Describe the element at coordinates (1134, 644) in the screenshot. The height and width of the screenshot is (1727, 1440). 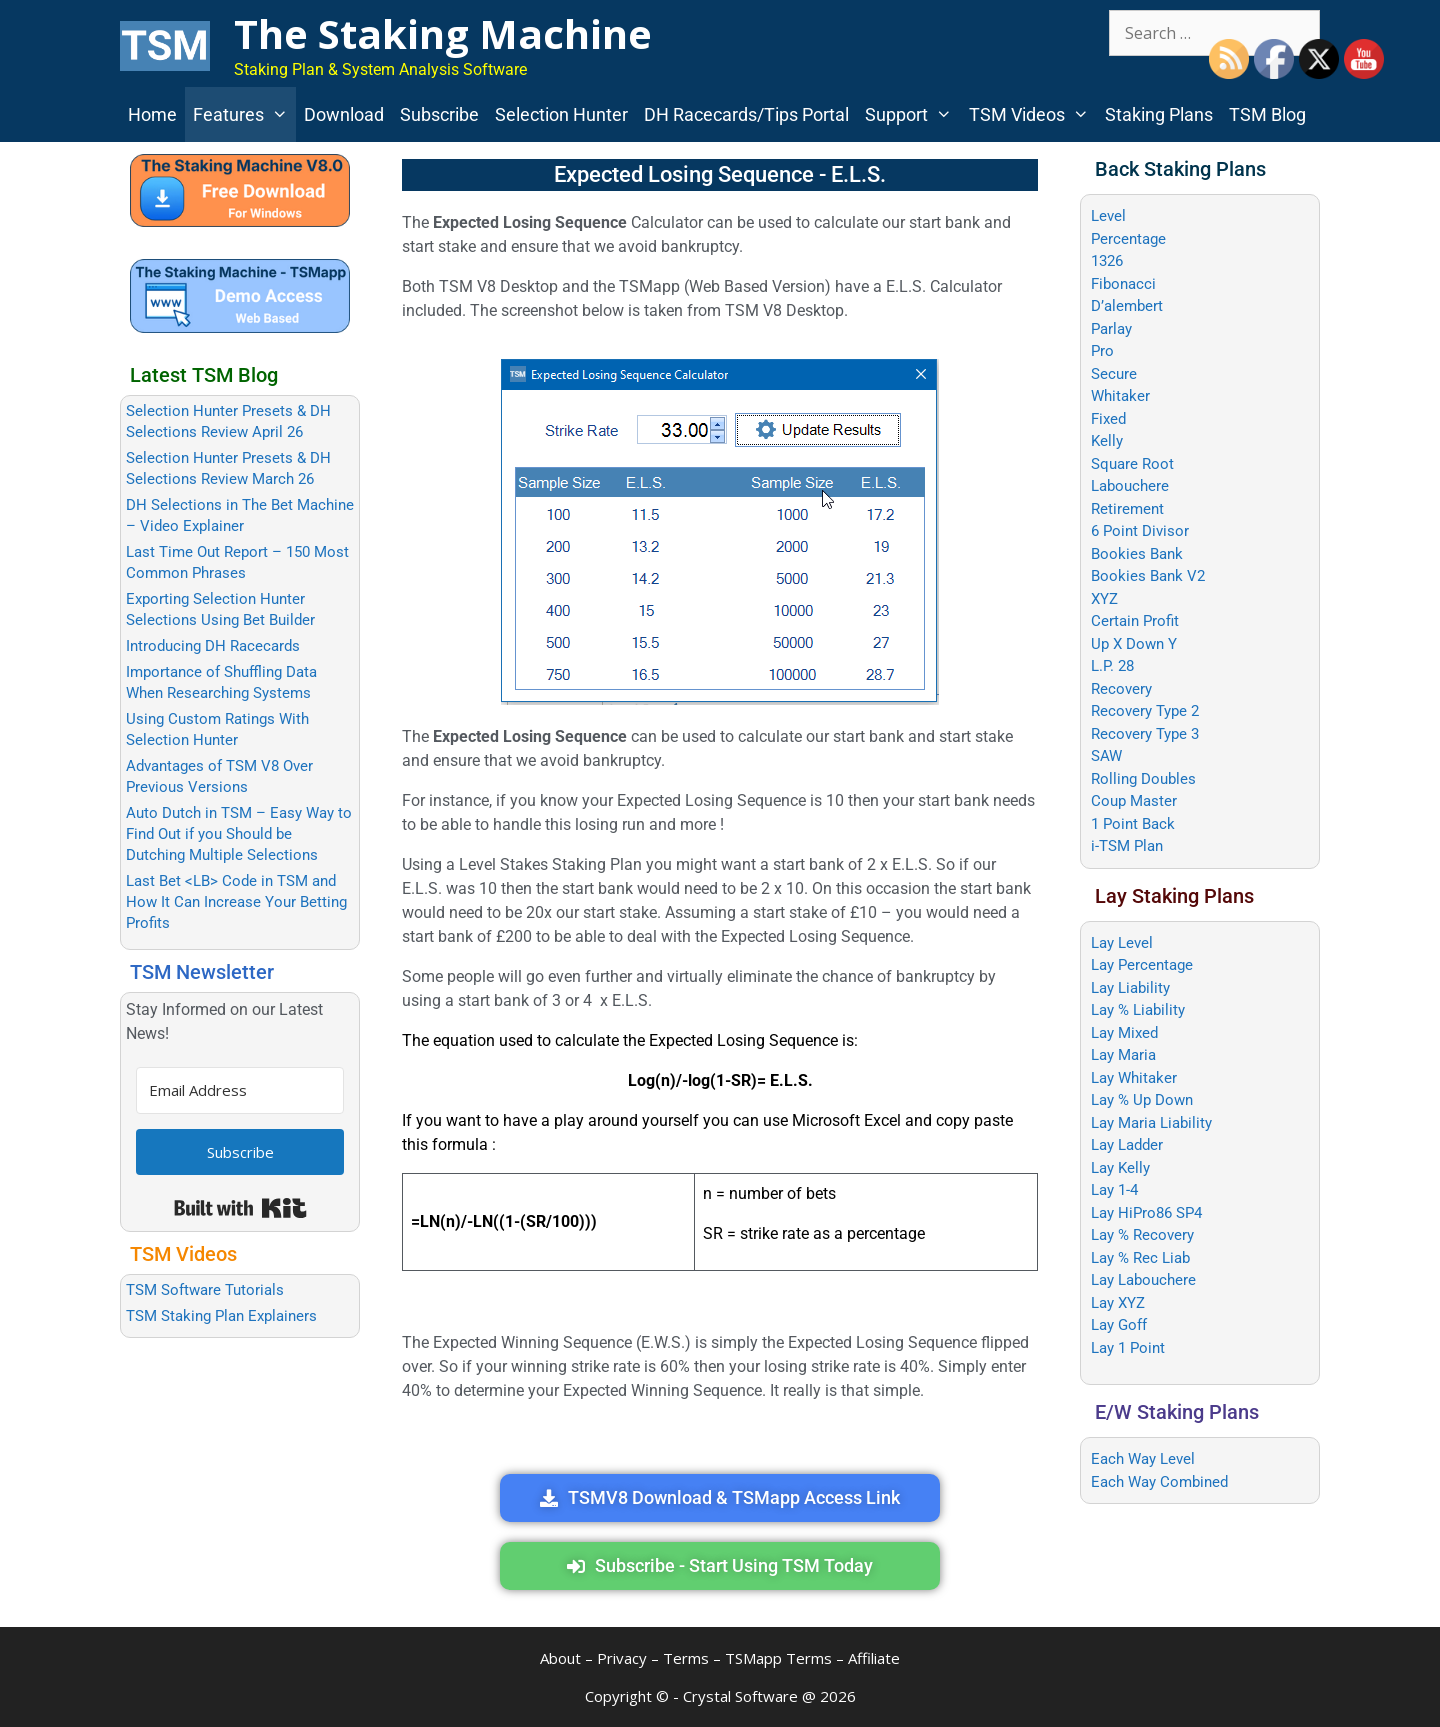
I see `Up X Down Y` at that location.